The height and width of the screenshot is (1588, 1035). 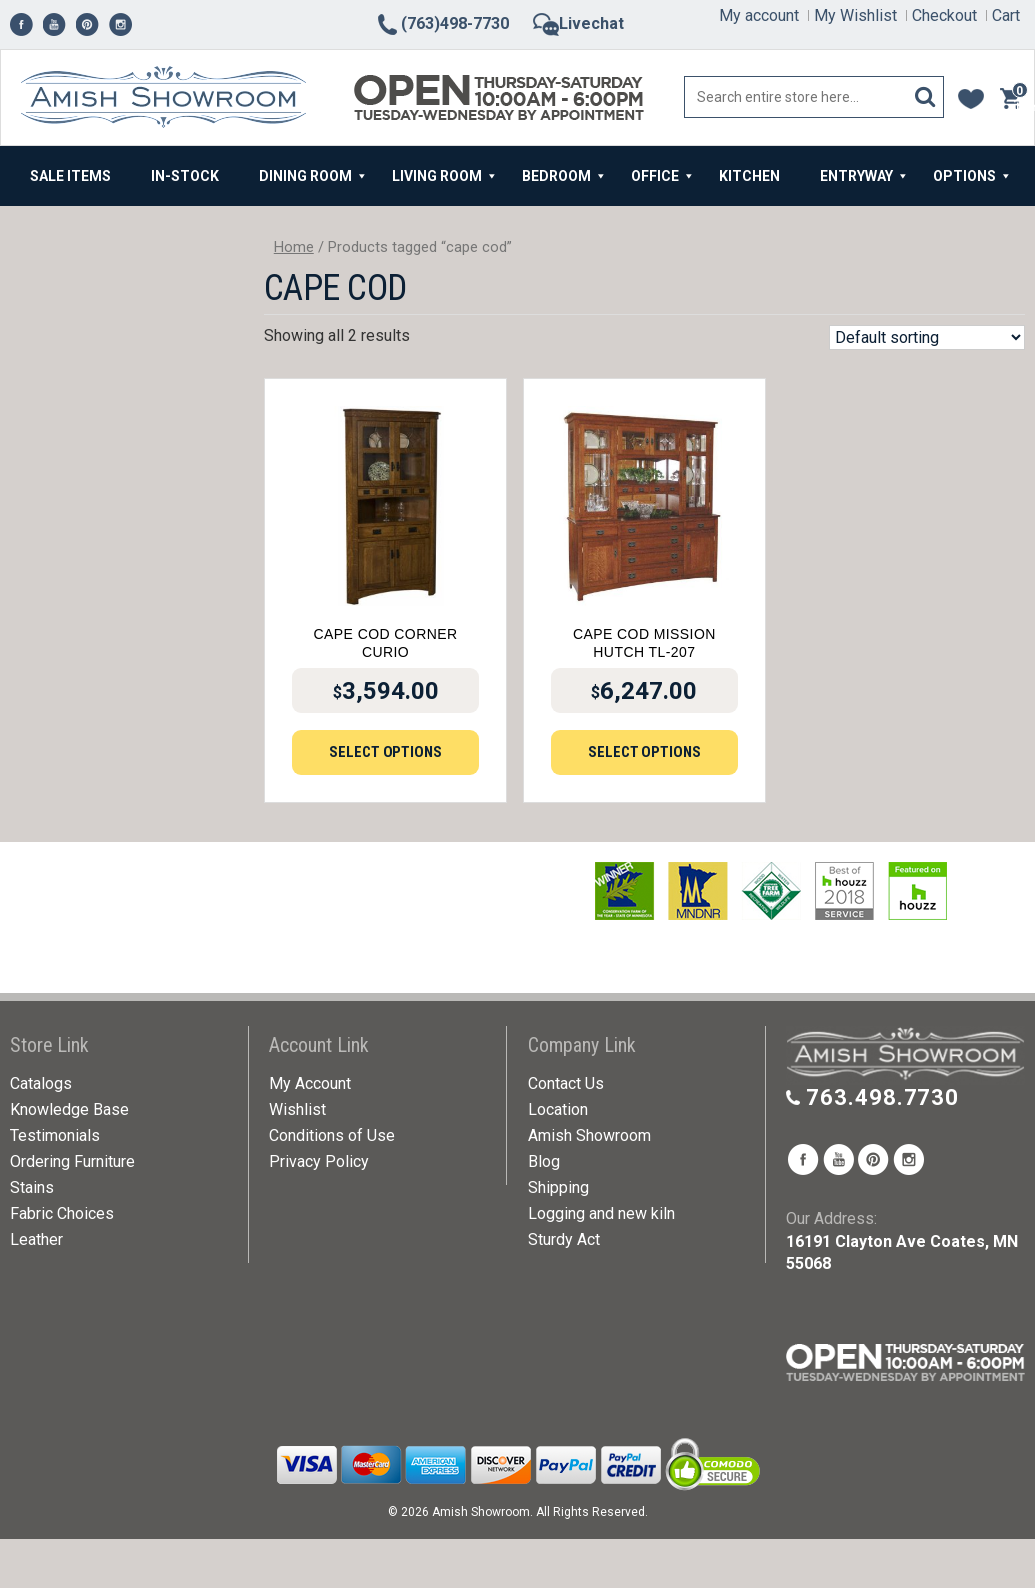 I want to click on Sturdy Act, so click(x=564, y=1239).